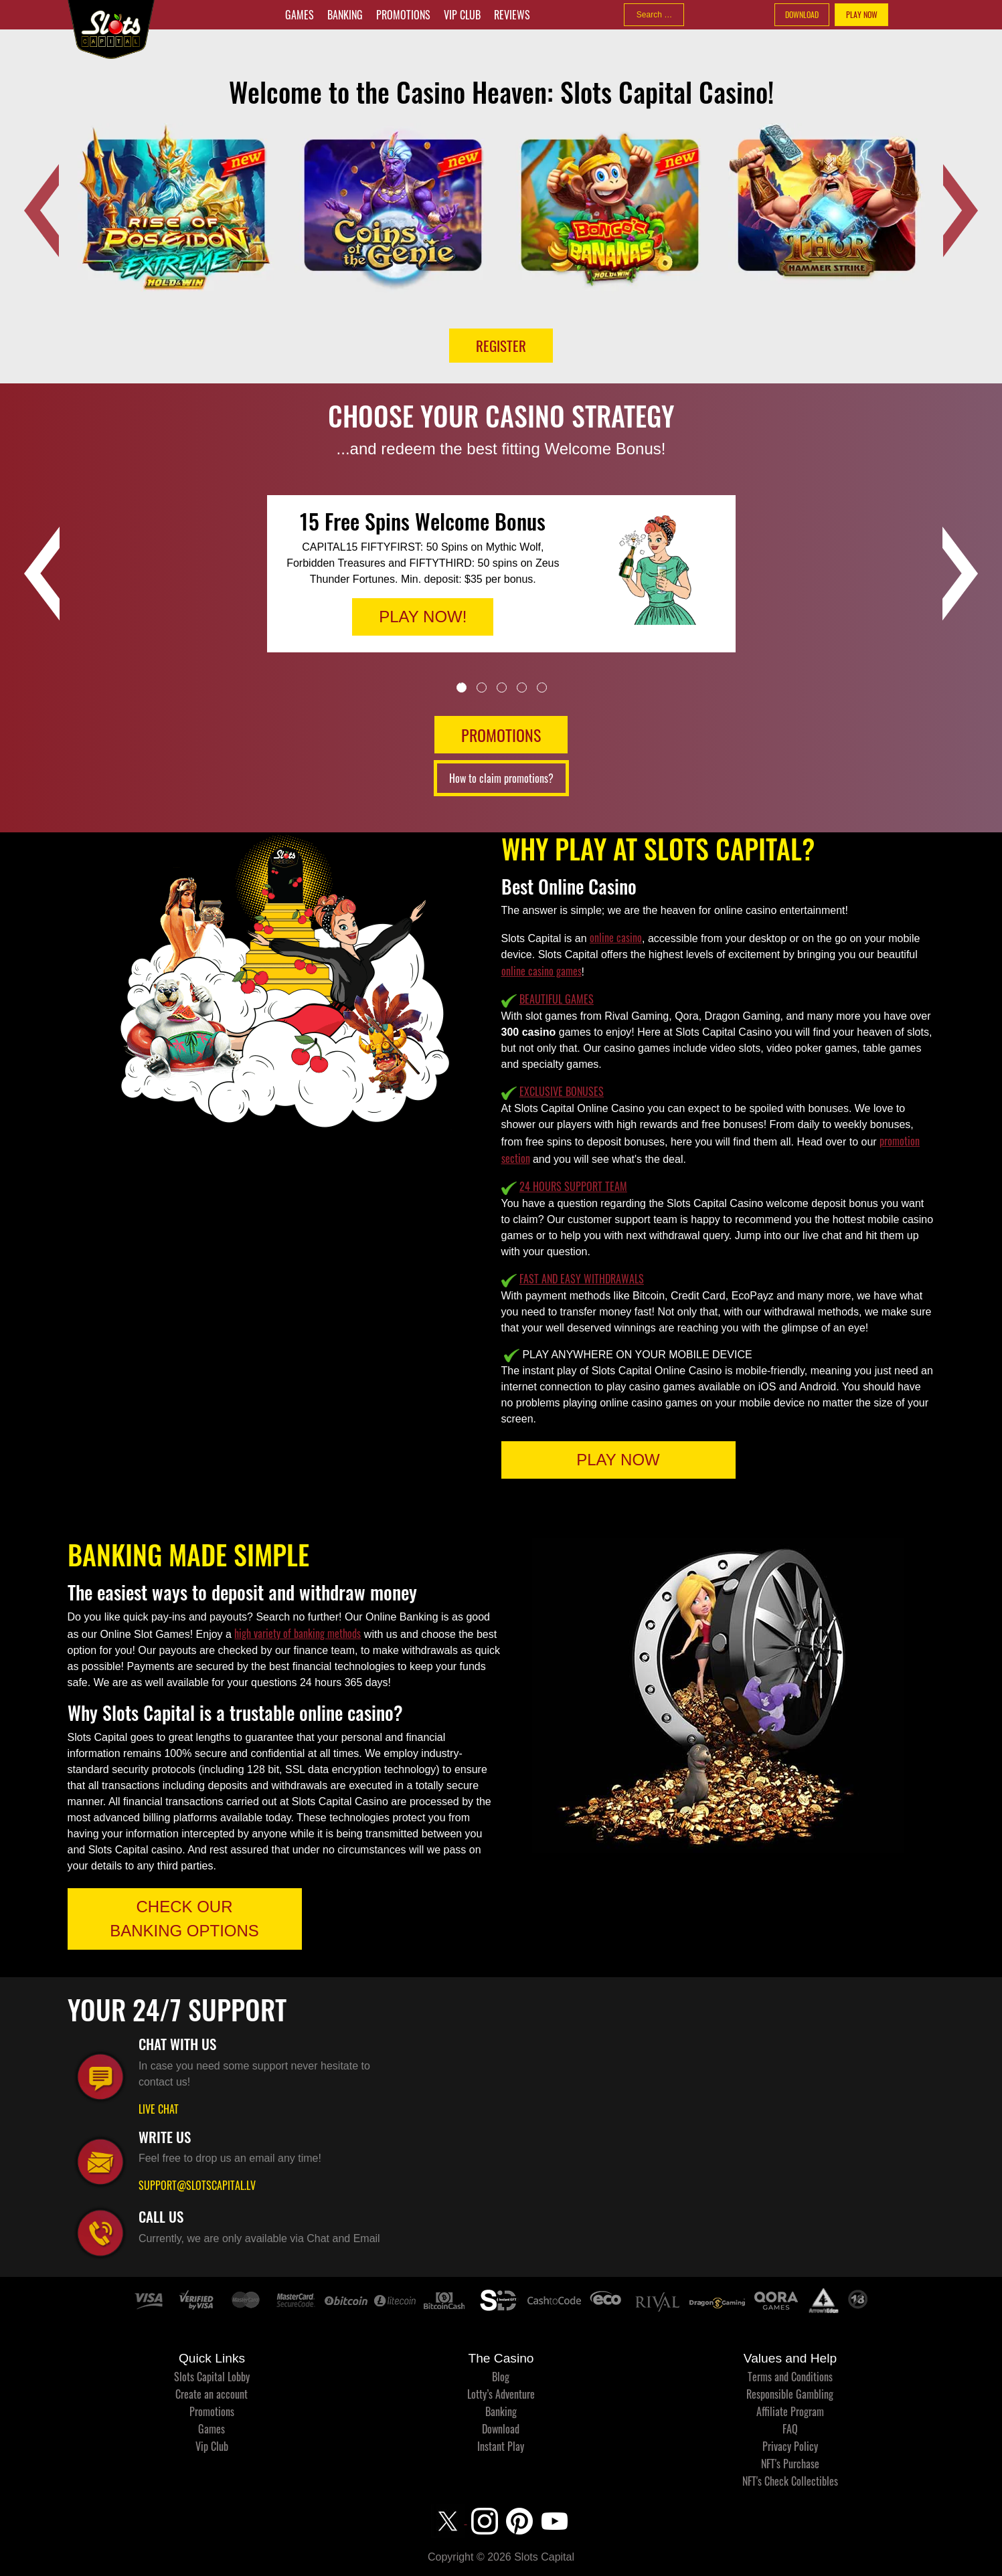  I want to click on NFT's Purchase, so click(790, 2464).